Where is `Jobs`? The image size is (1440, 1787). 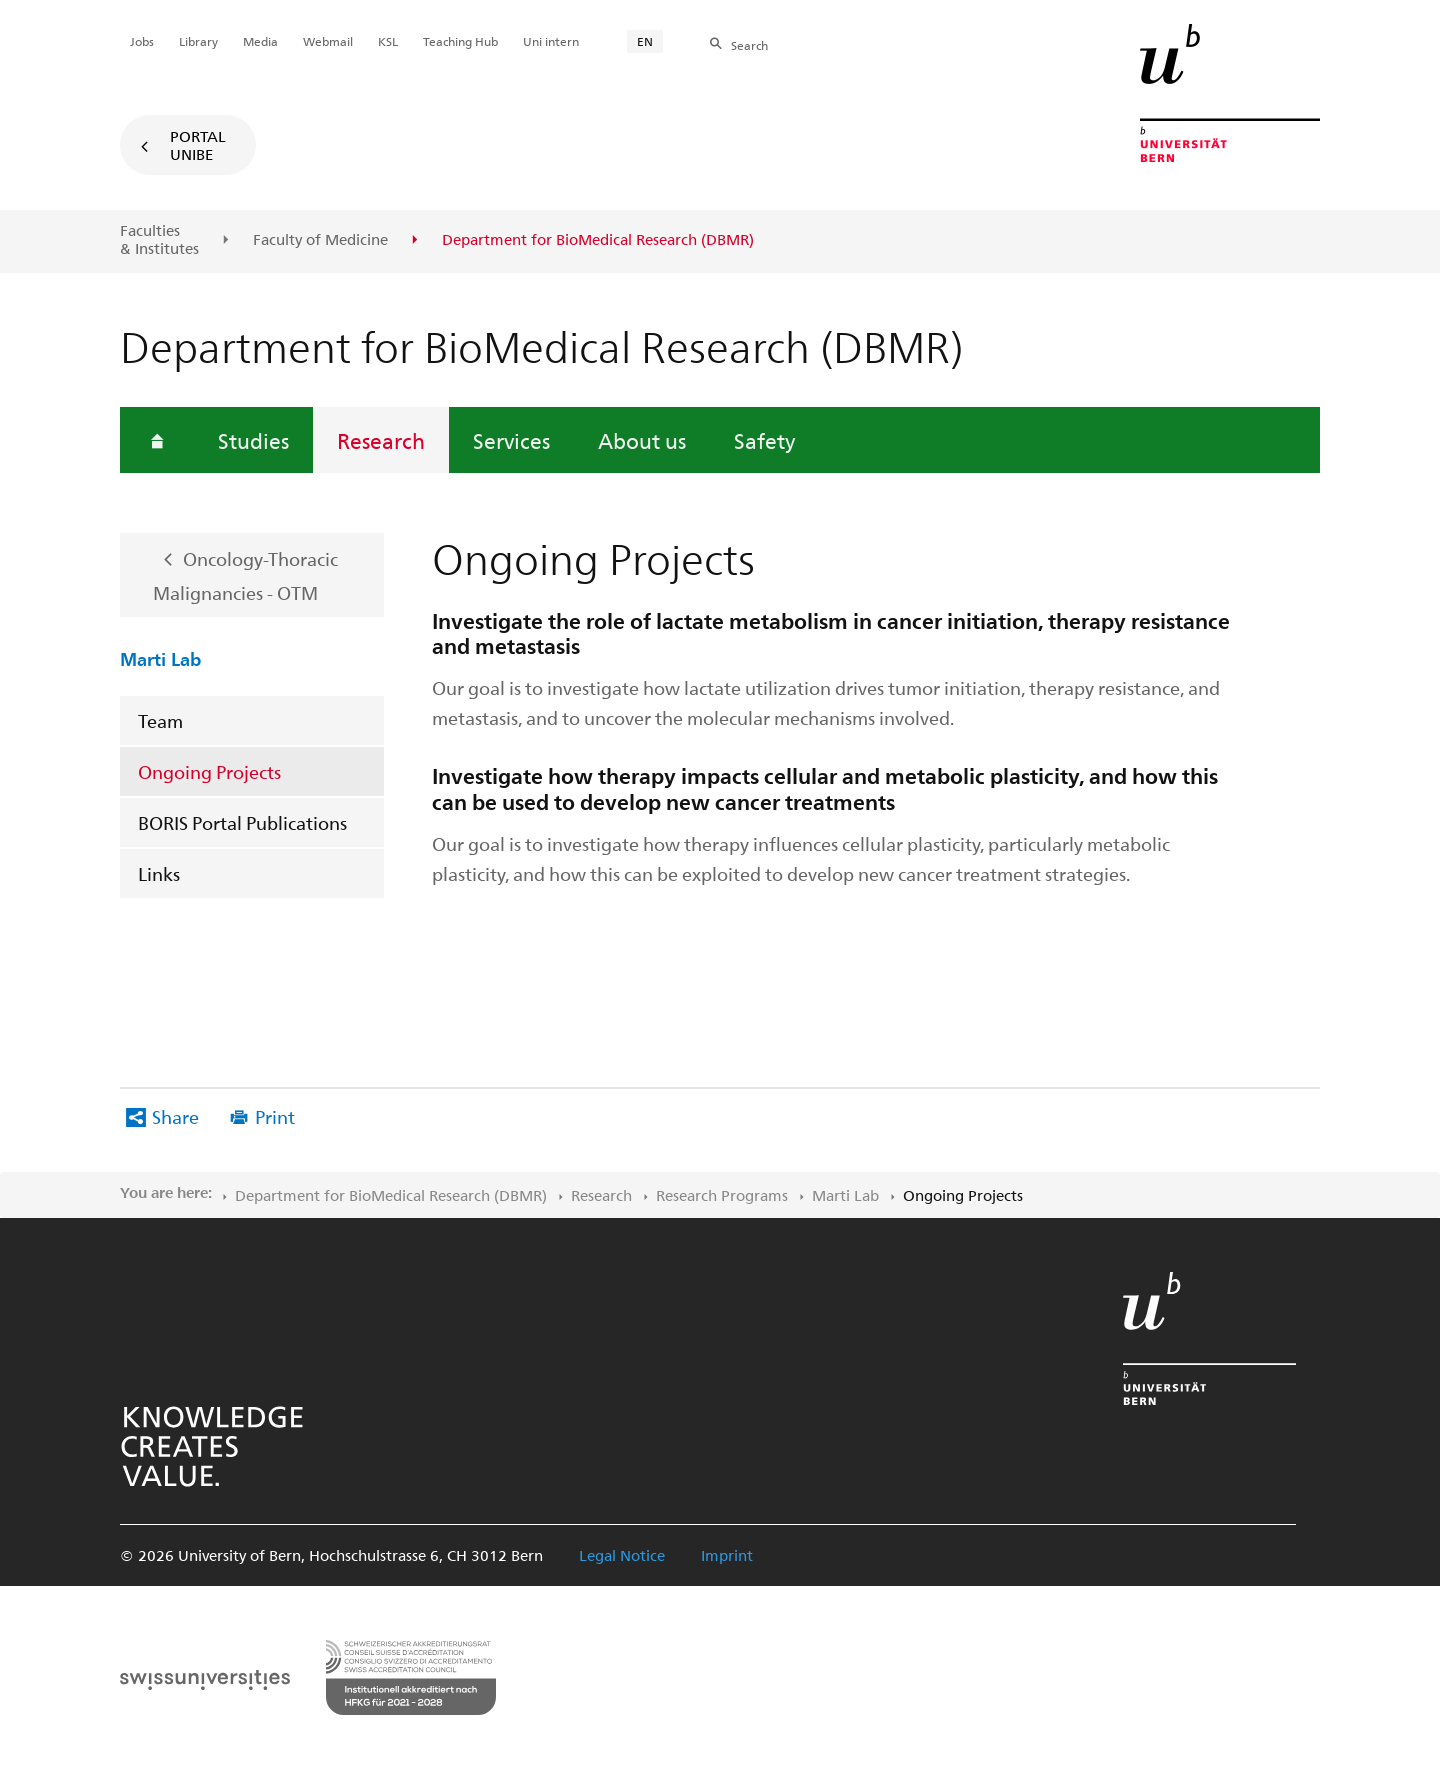 Jobs is located at coordinates (142, 41).